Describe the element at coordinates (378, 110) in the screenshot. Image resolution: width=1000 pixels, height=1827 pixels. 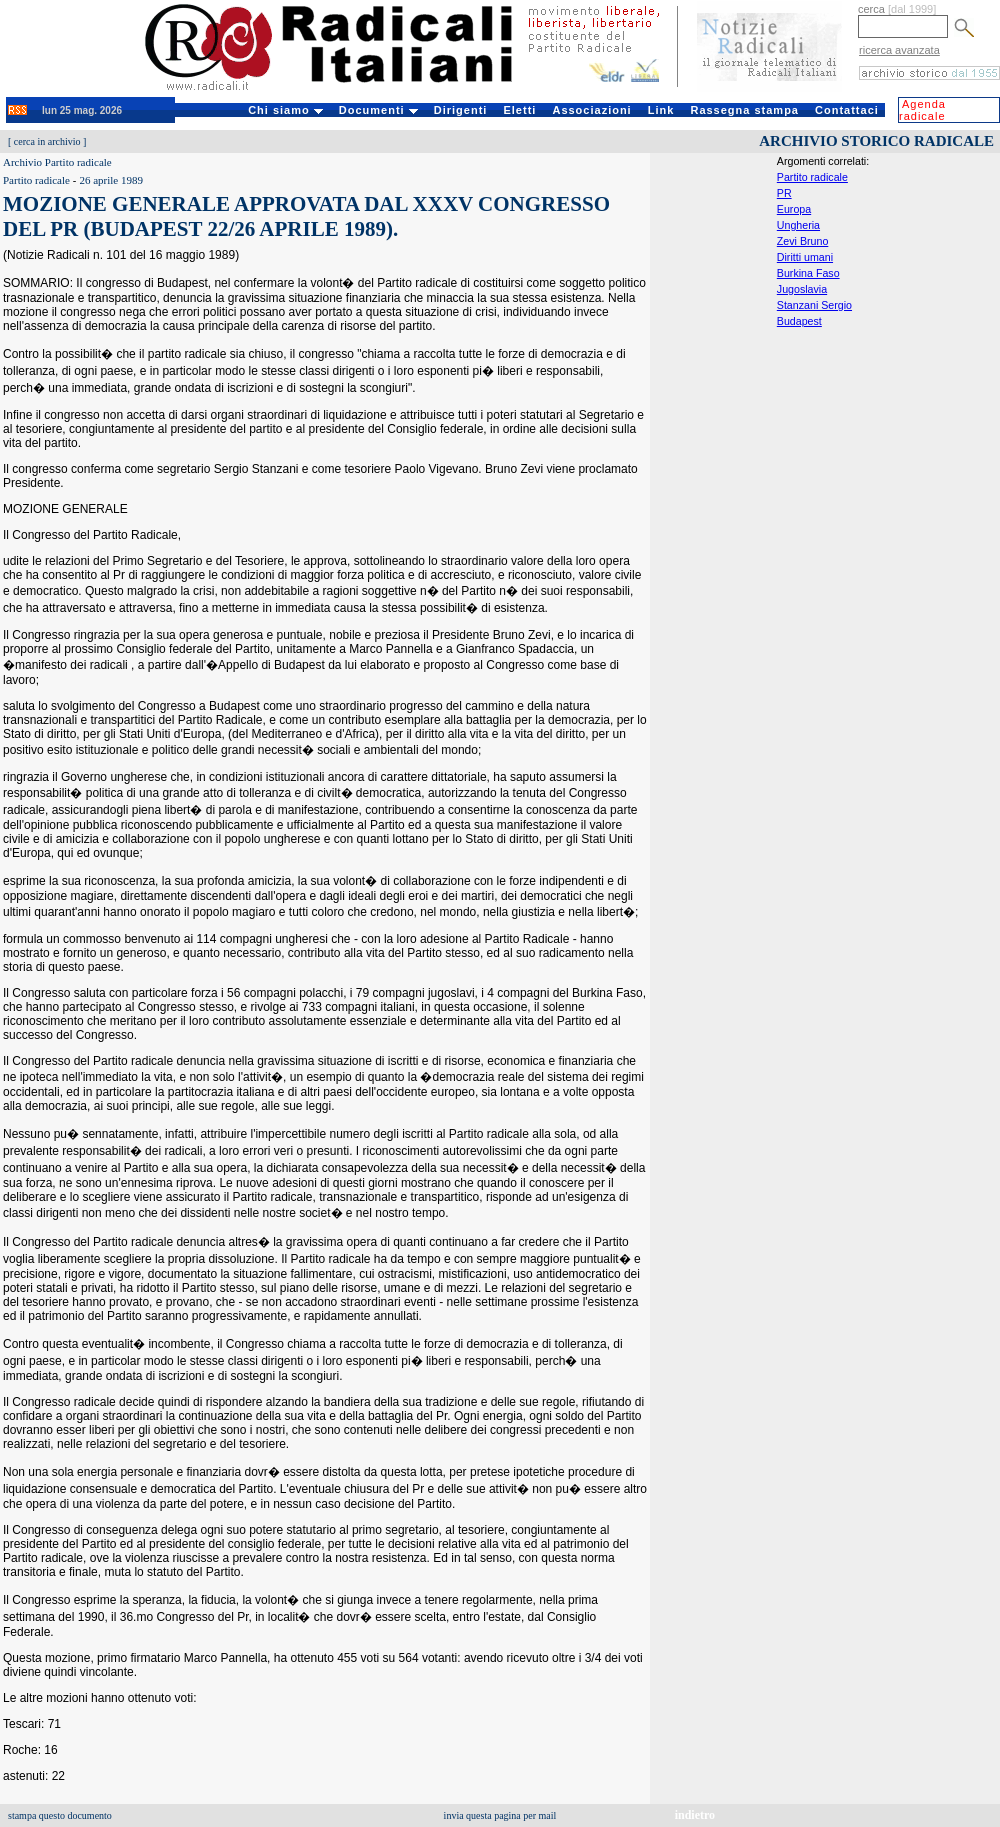
I see `Documenti` at that location.